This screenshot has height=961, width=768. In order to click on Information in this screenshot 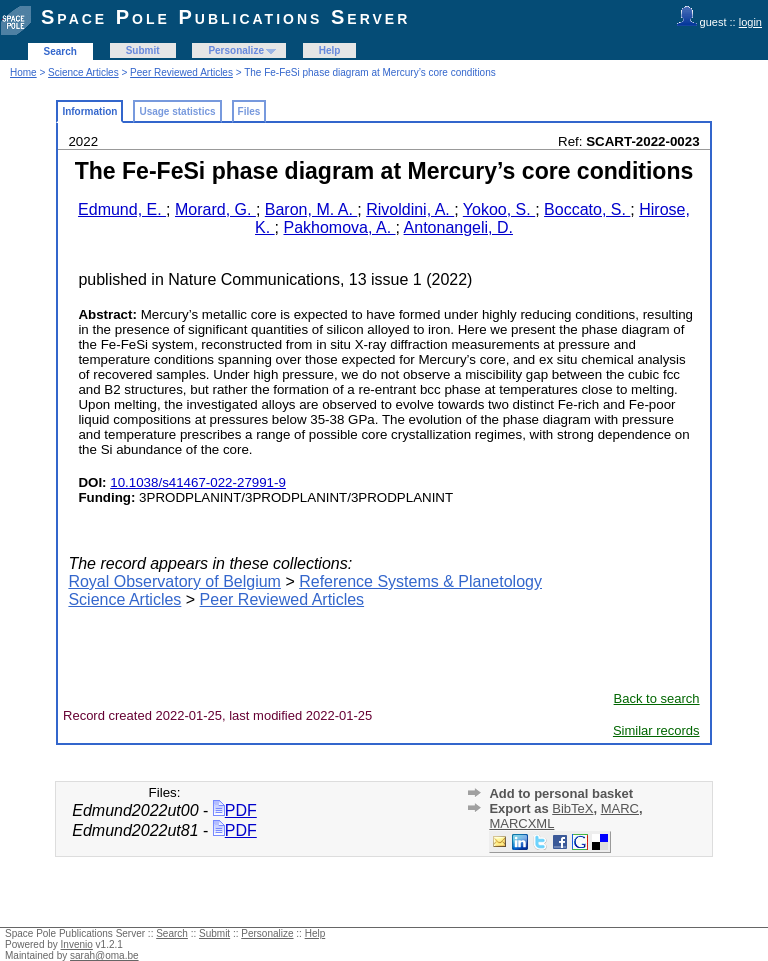, I will do `click(89, 111)`.